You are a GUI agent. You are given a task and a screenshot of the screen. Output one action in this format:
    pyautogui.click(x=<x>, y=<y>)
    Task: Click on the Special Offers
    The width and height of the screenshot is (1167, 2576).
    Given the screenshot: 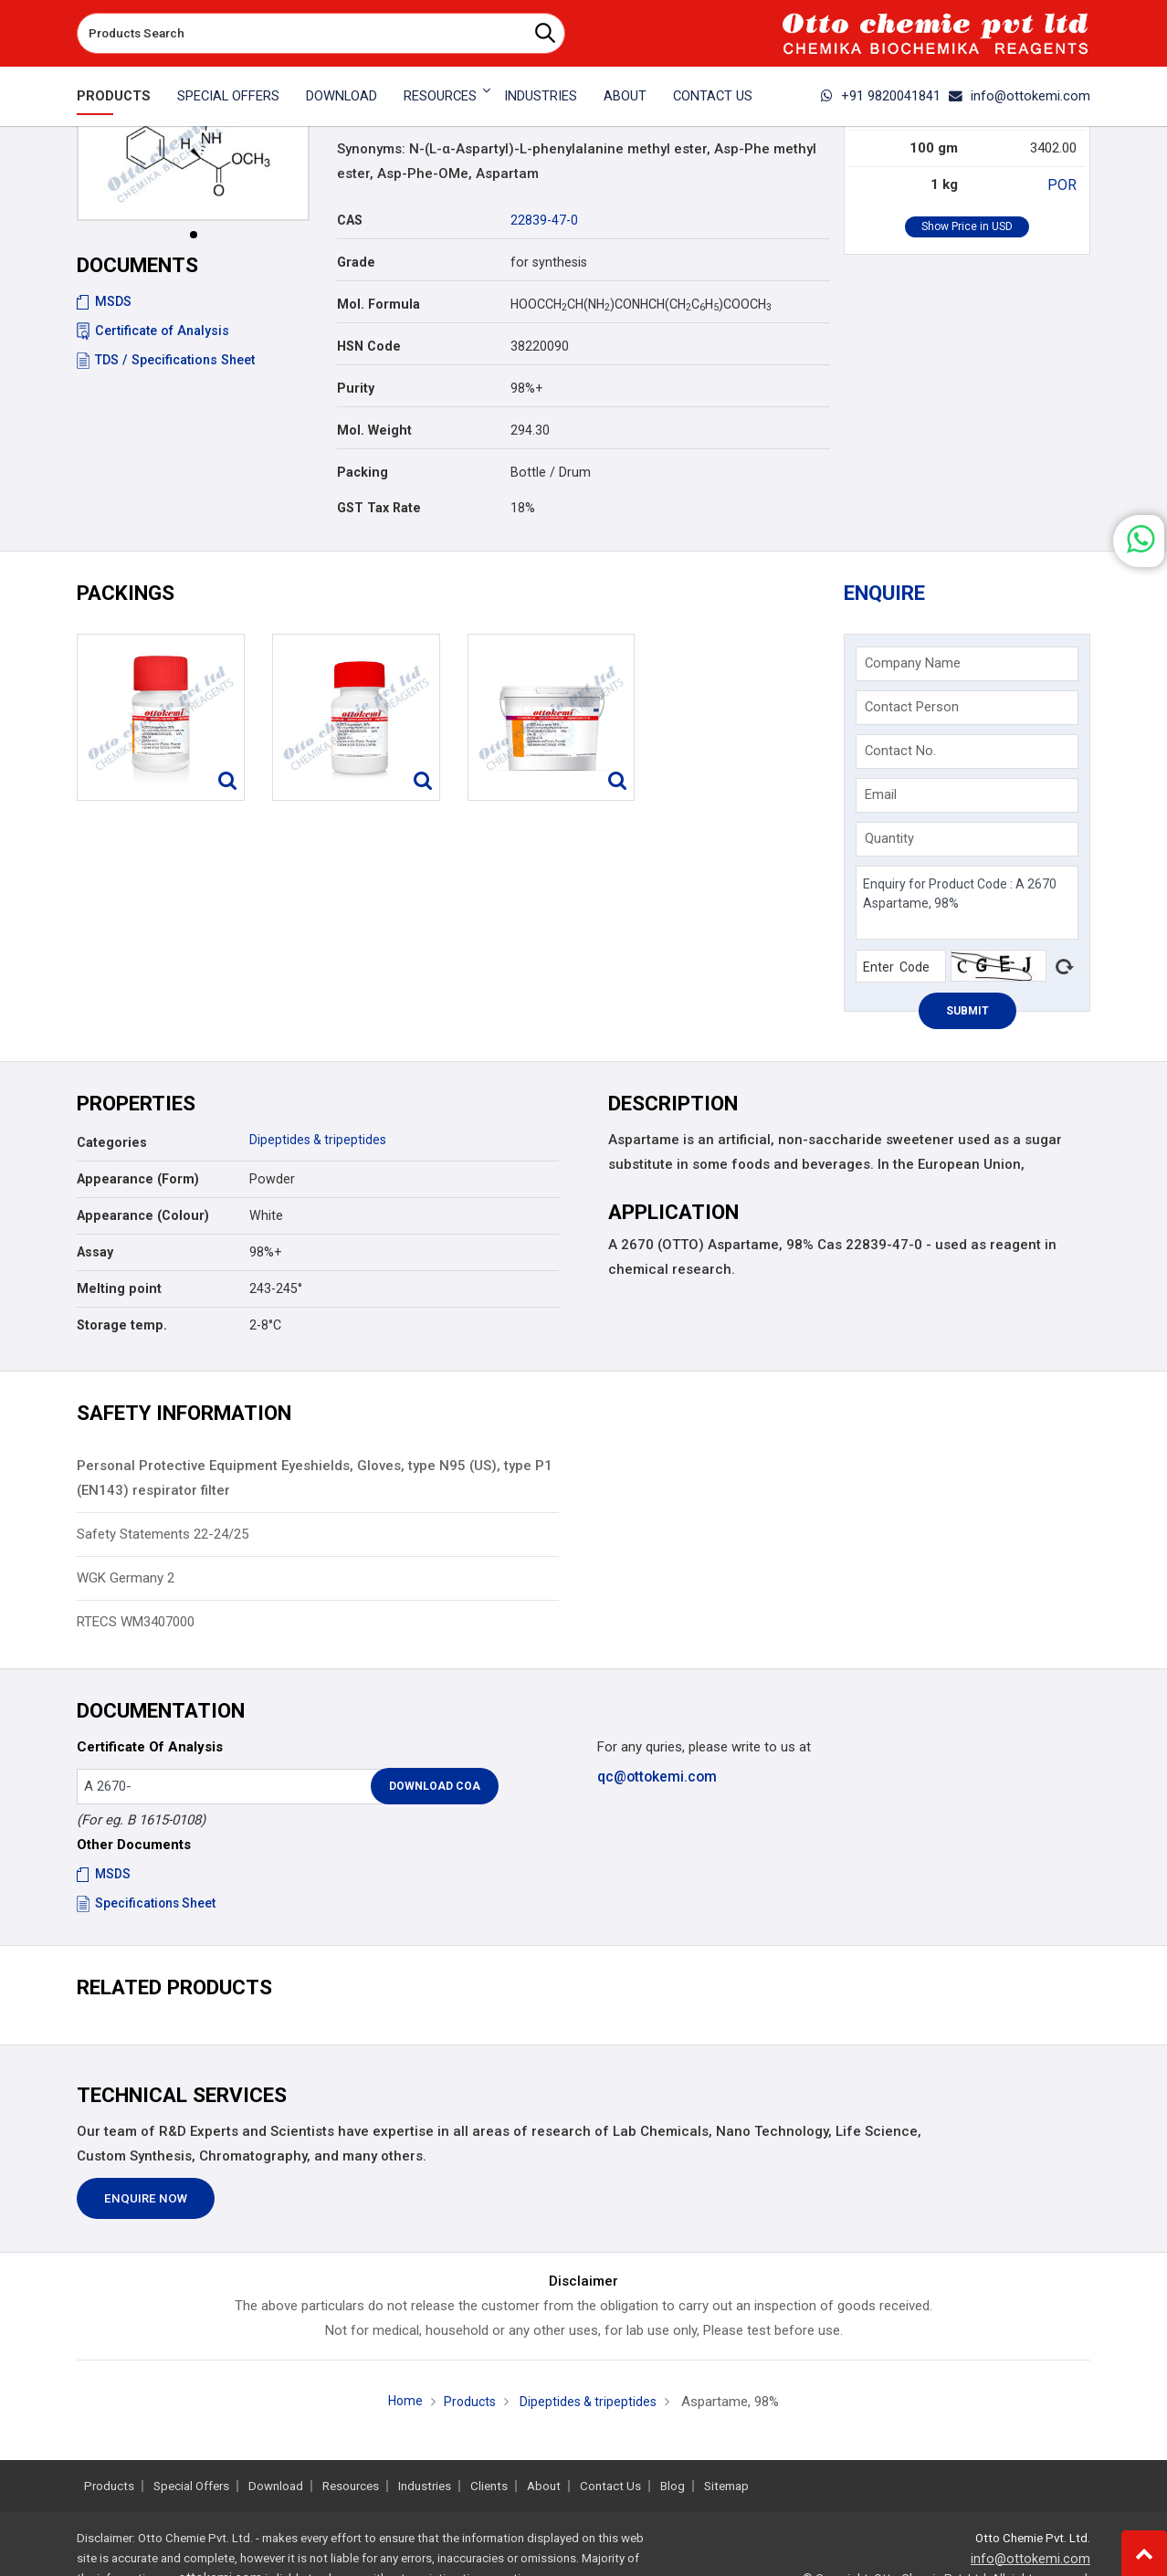 What is the action you would take?
    pyautogui.click(x=228, y=96)
    